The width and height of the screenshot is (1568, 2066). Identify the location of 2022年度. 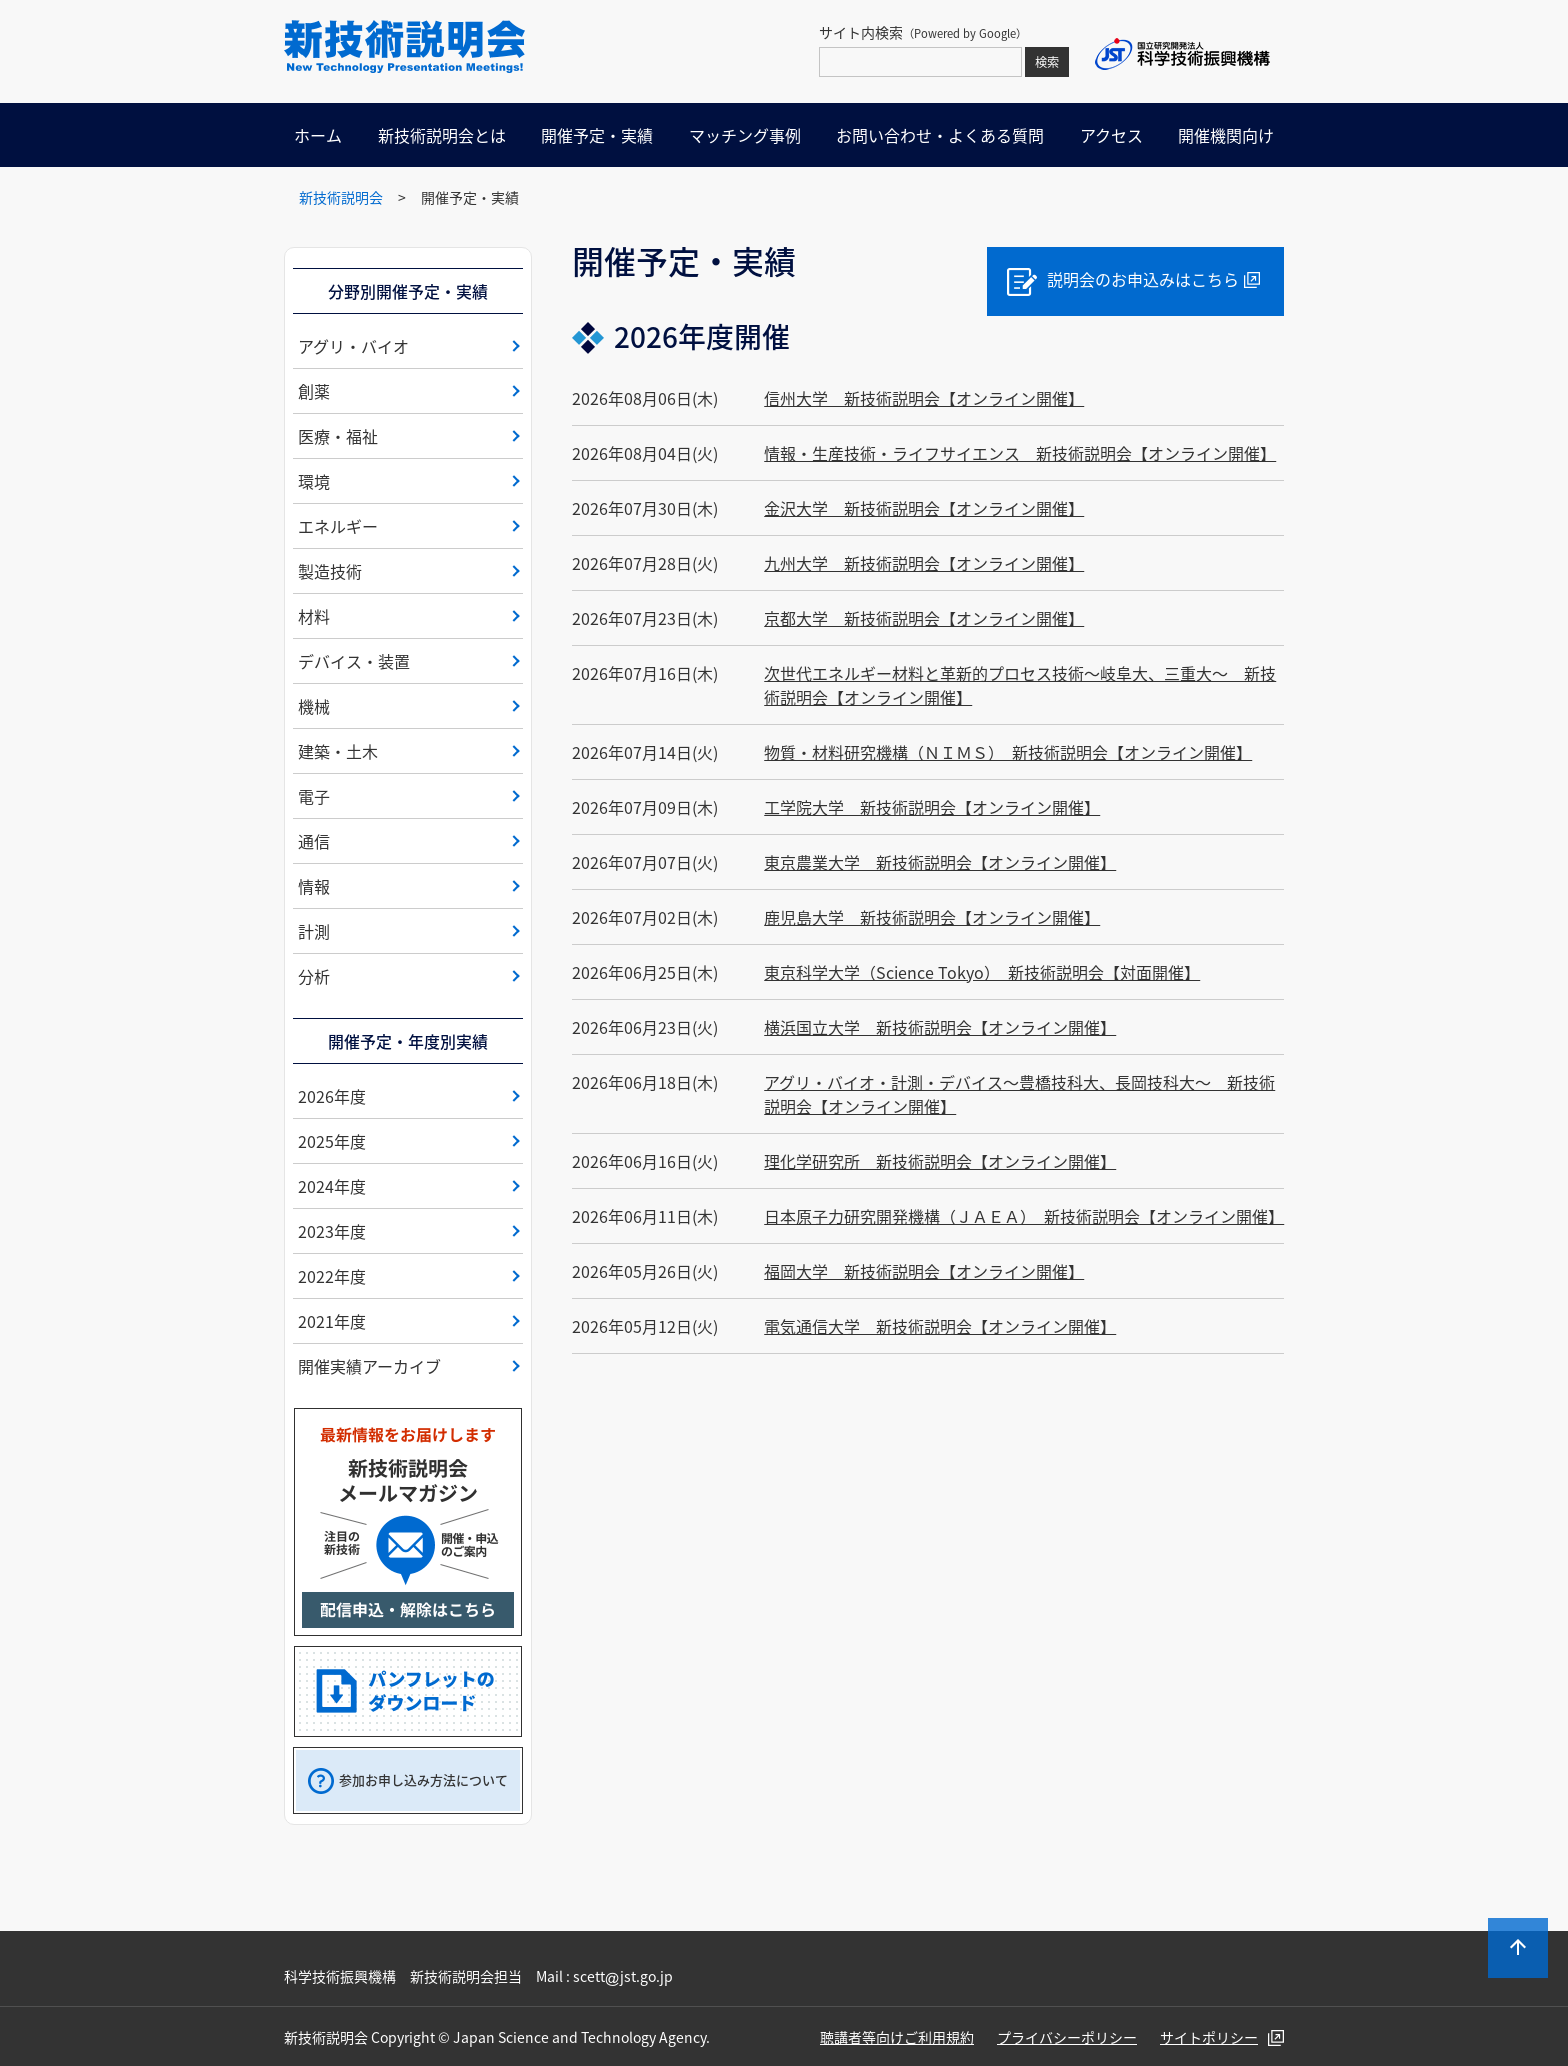
(332, 1276).